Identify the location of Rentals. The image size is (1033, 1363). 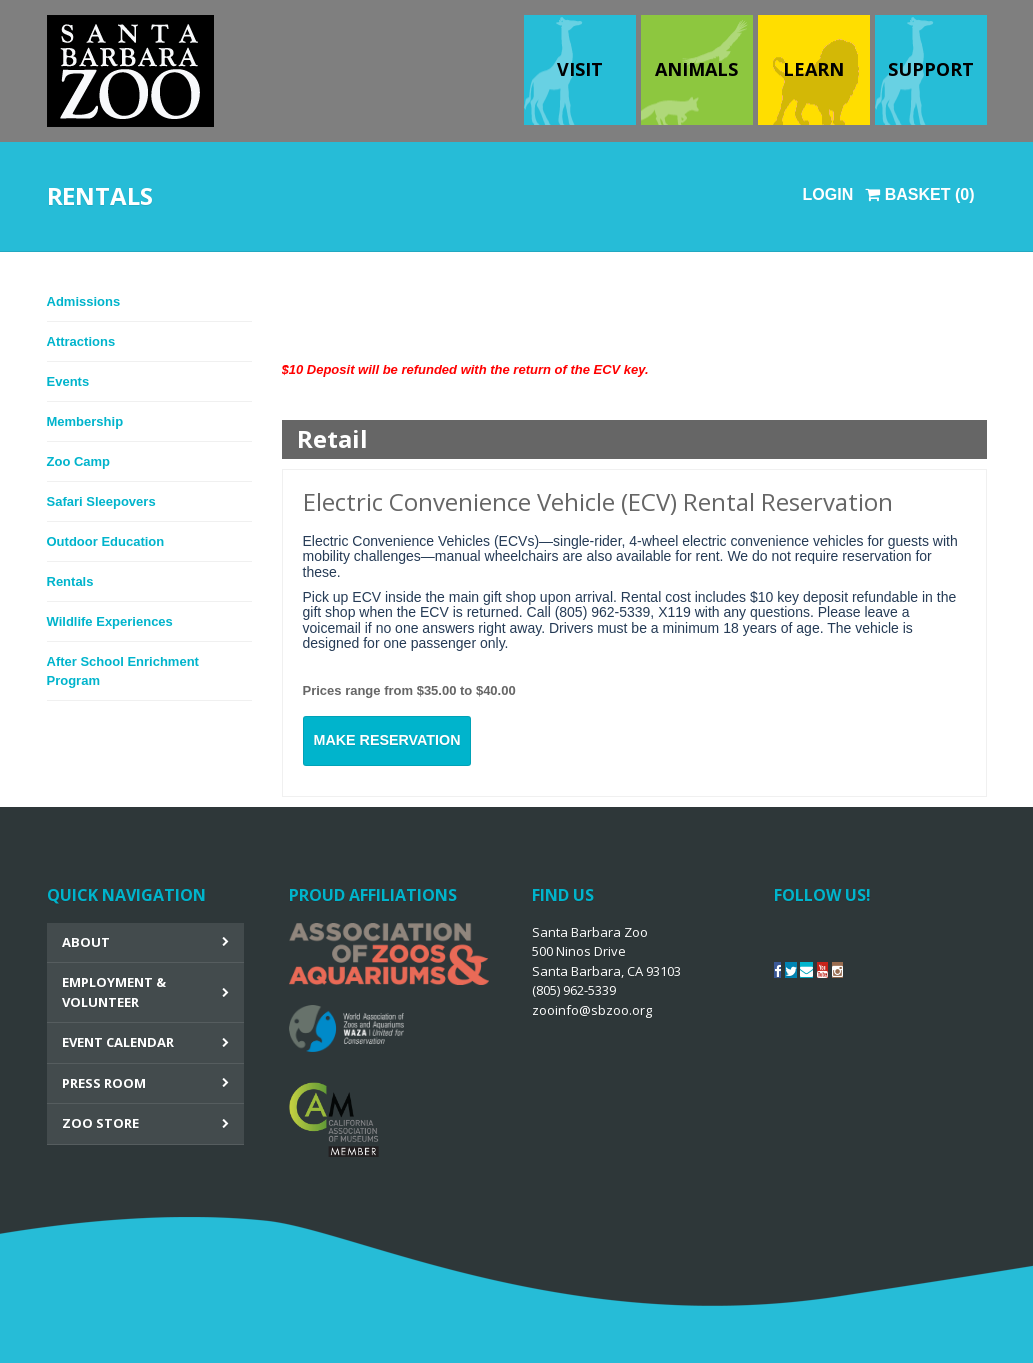
(70, 581).